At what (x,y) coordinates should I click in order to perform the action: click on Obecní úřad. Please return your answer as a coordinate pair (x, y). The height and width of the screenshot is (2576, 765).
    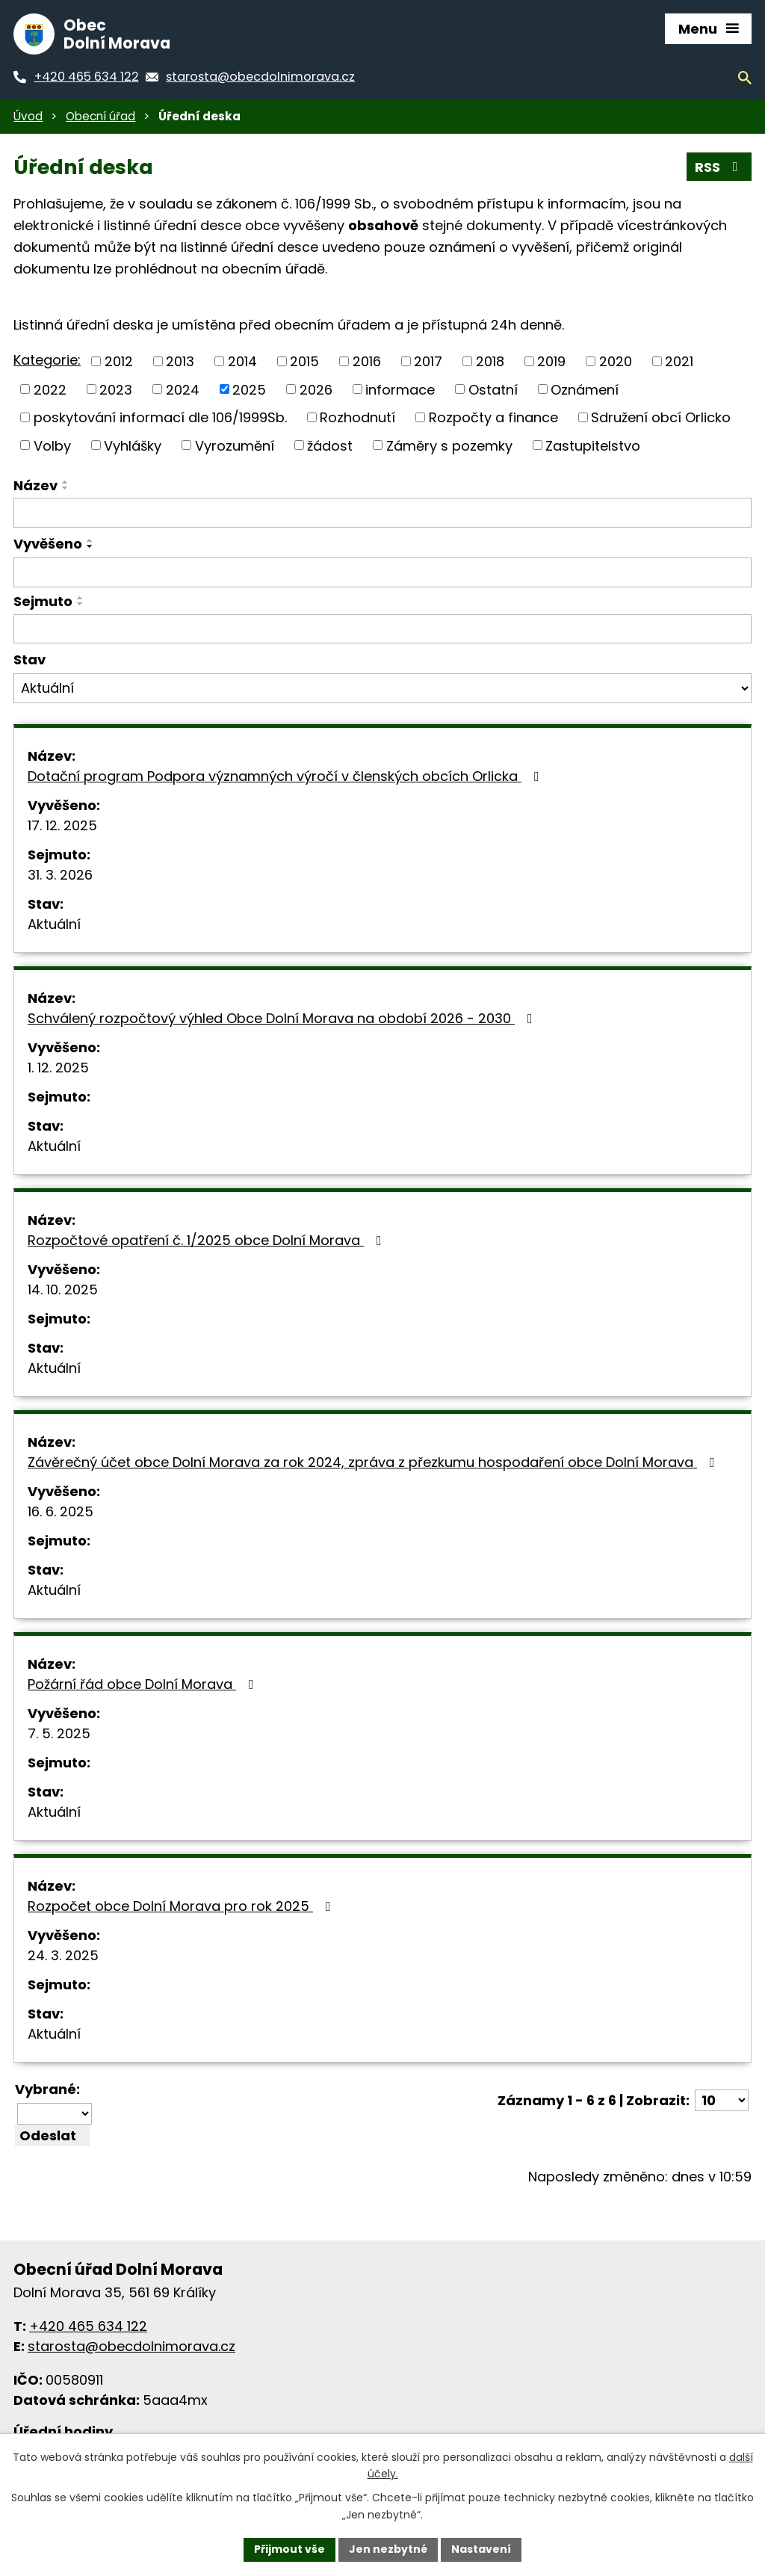
    Looking at the image, I should click on (100, 116).